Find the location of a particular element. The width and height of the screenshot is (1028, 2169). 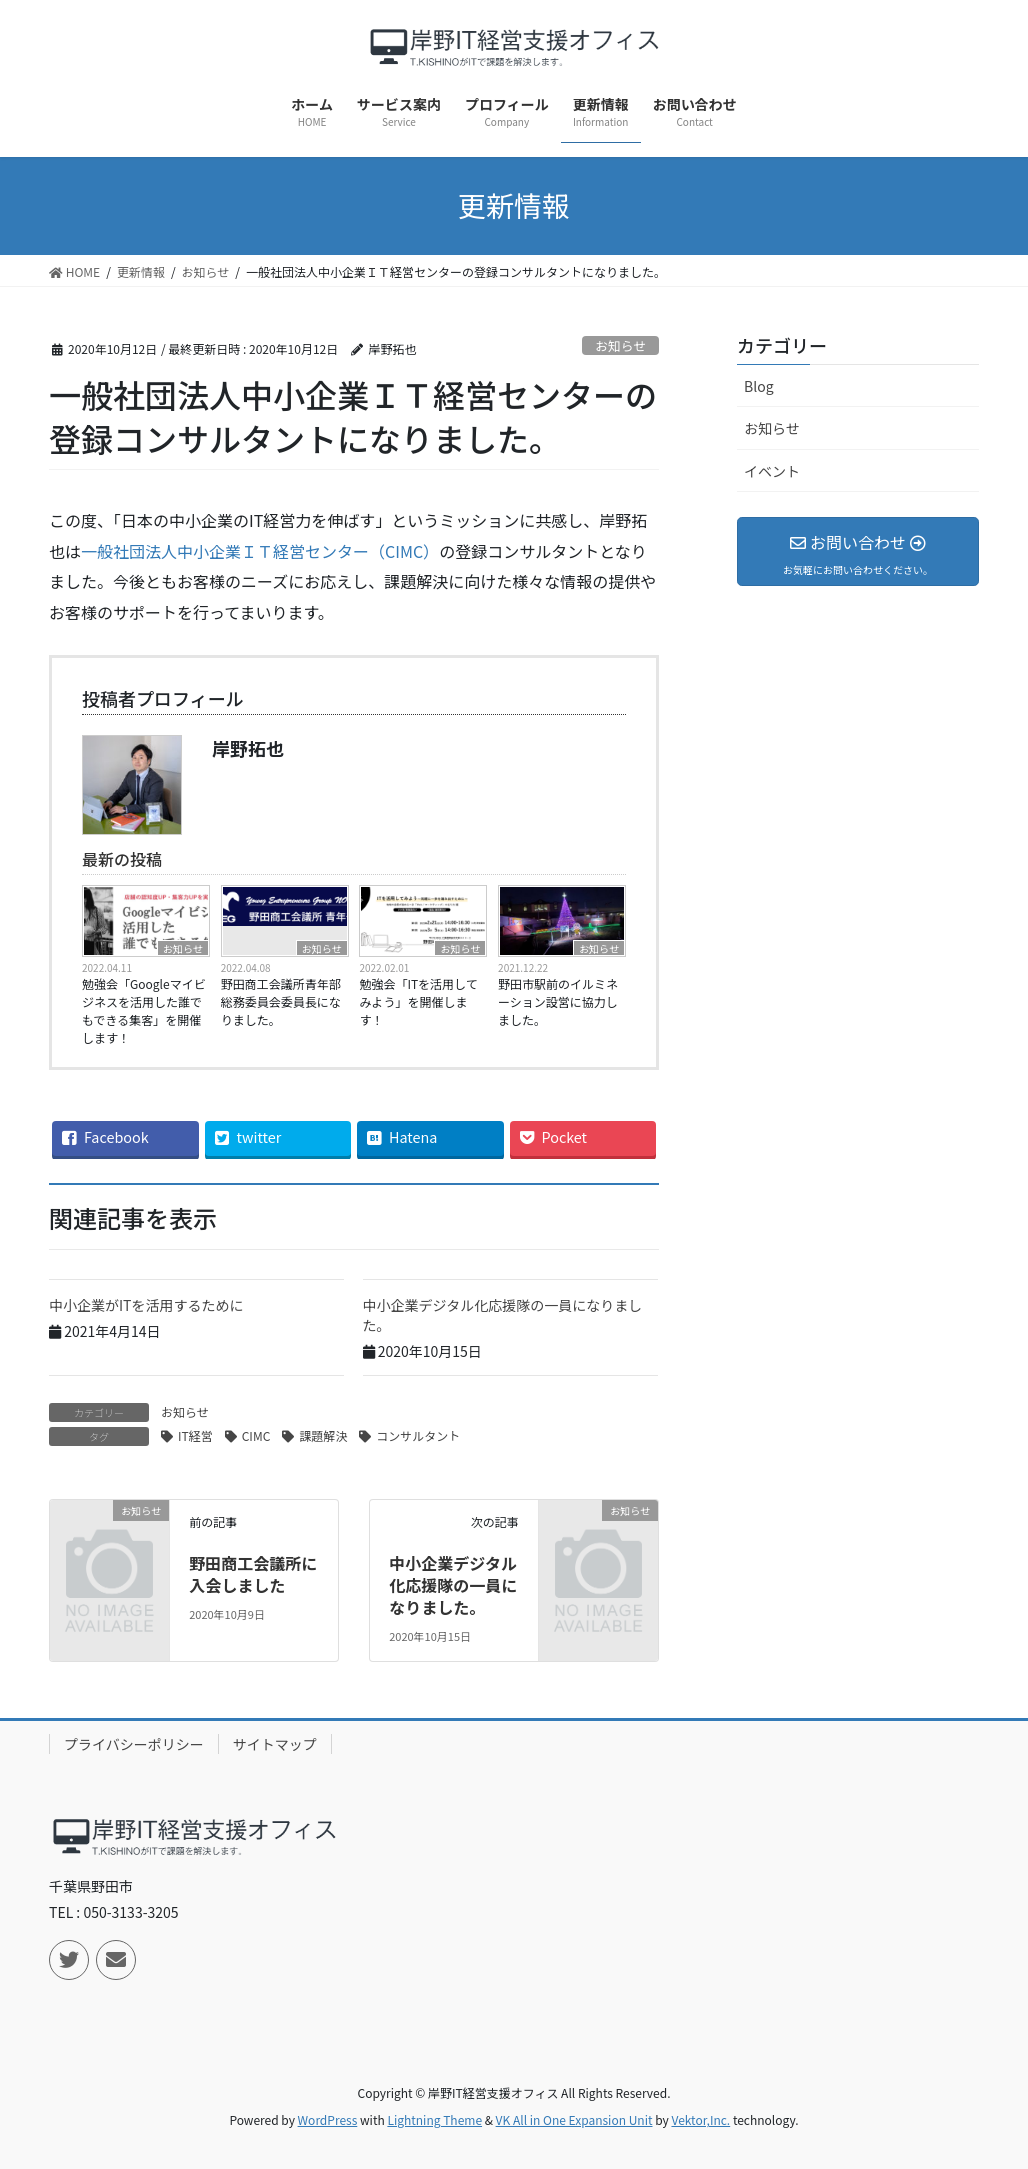

中小企業がITを活用するために is located at coordinates (146, 1305).